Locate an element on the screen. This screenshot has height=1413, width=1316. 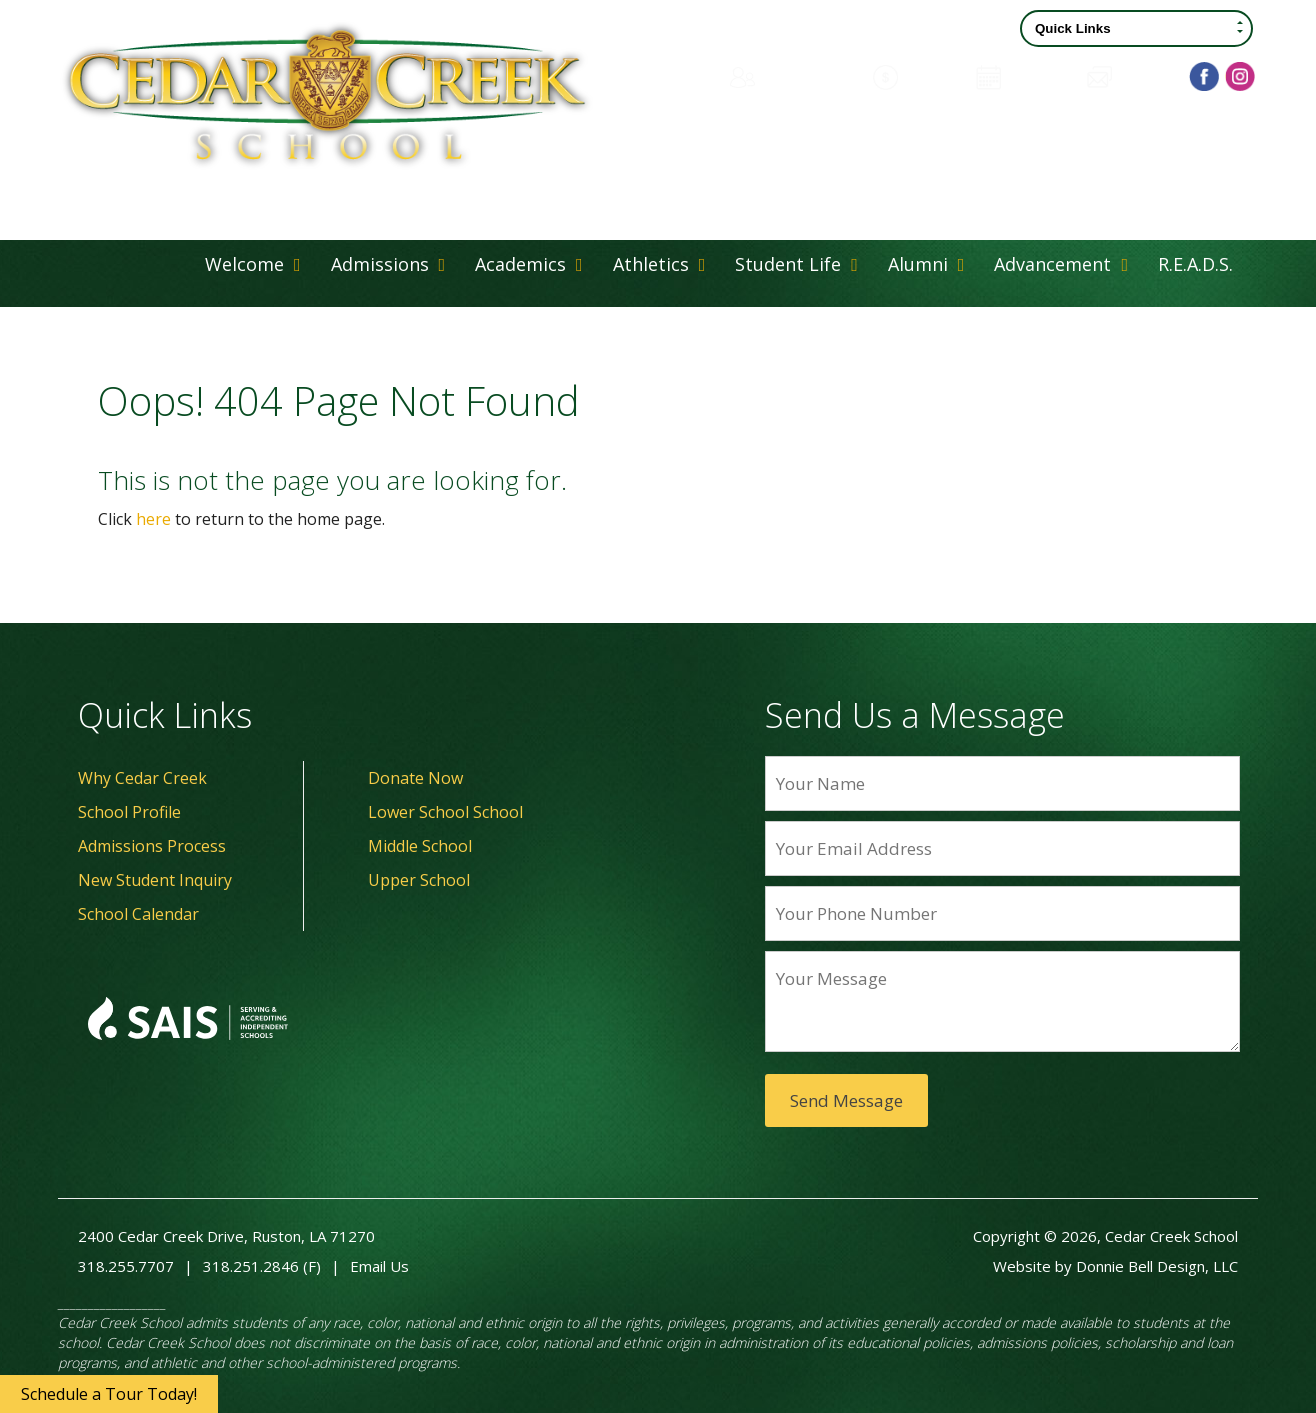
School Profile is located at coordinates (129, 812).